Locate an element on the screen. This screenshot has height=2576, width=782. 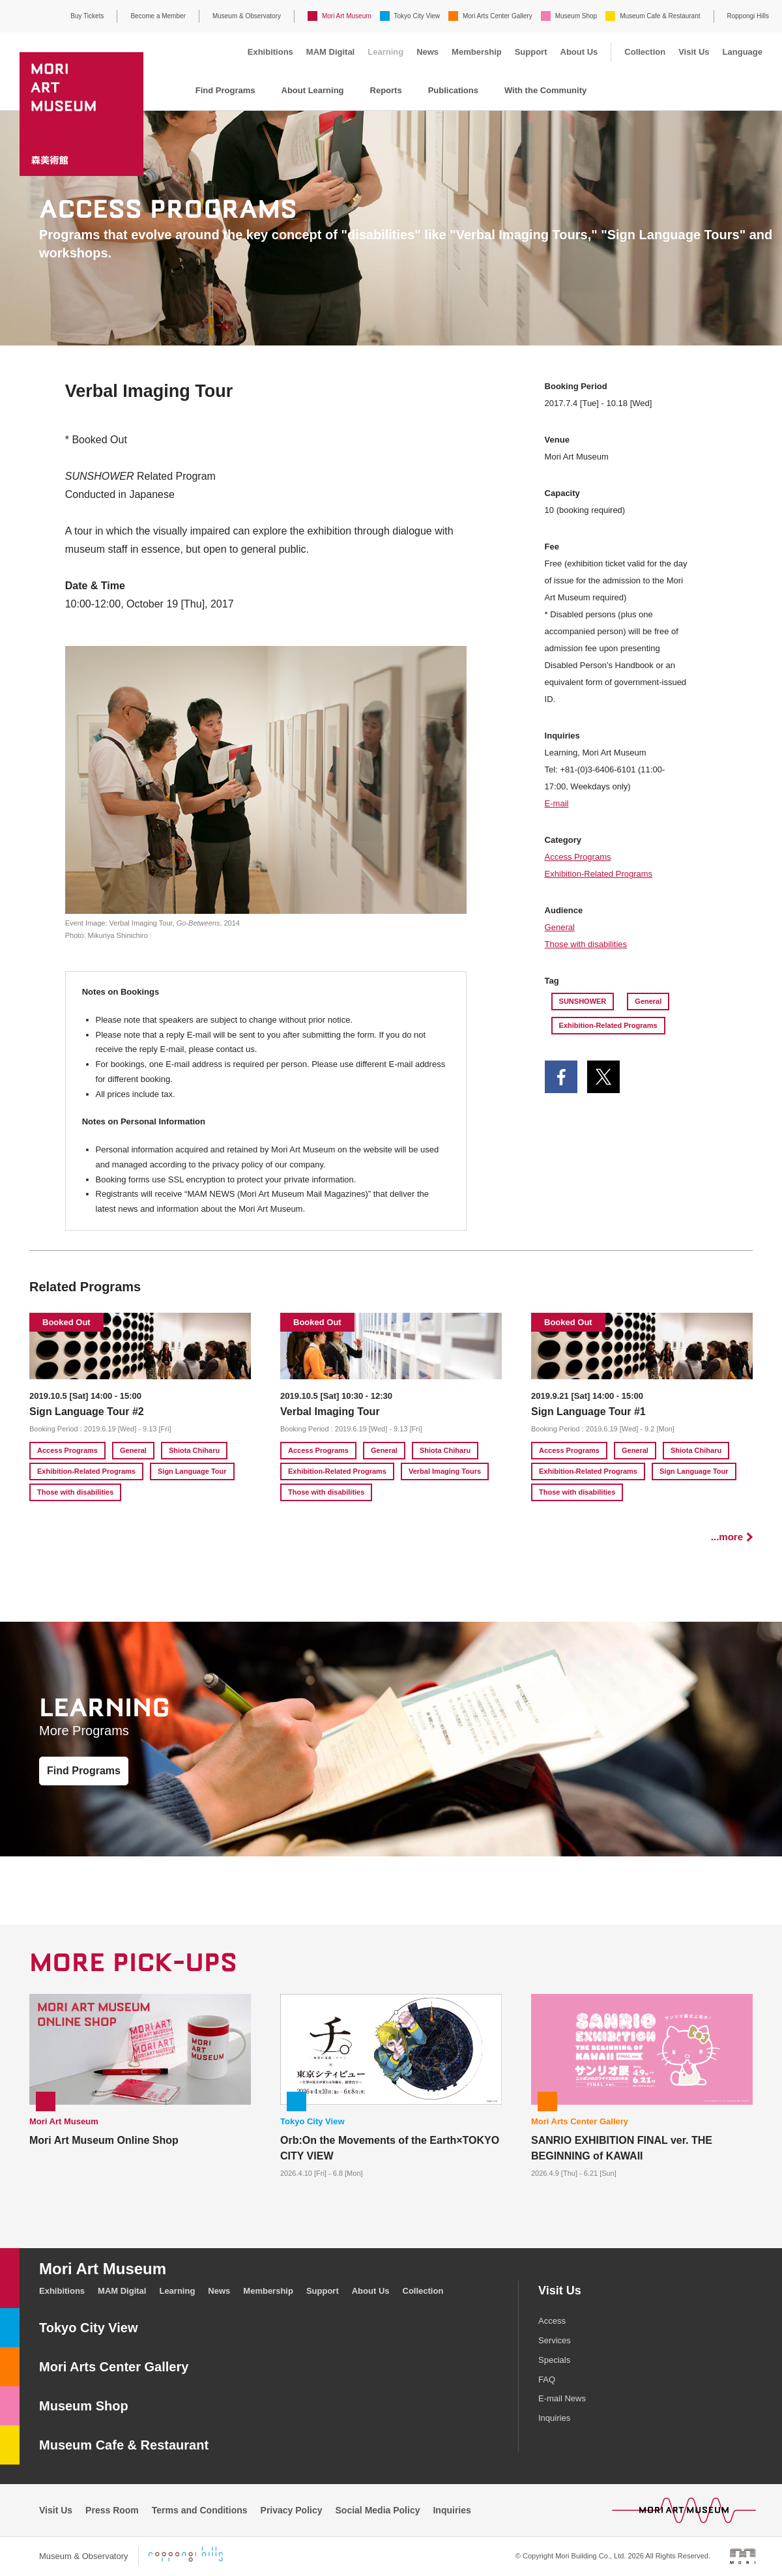
Sign Language Tour is located at coordinates (192, 1471).